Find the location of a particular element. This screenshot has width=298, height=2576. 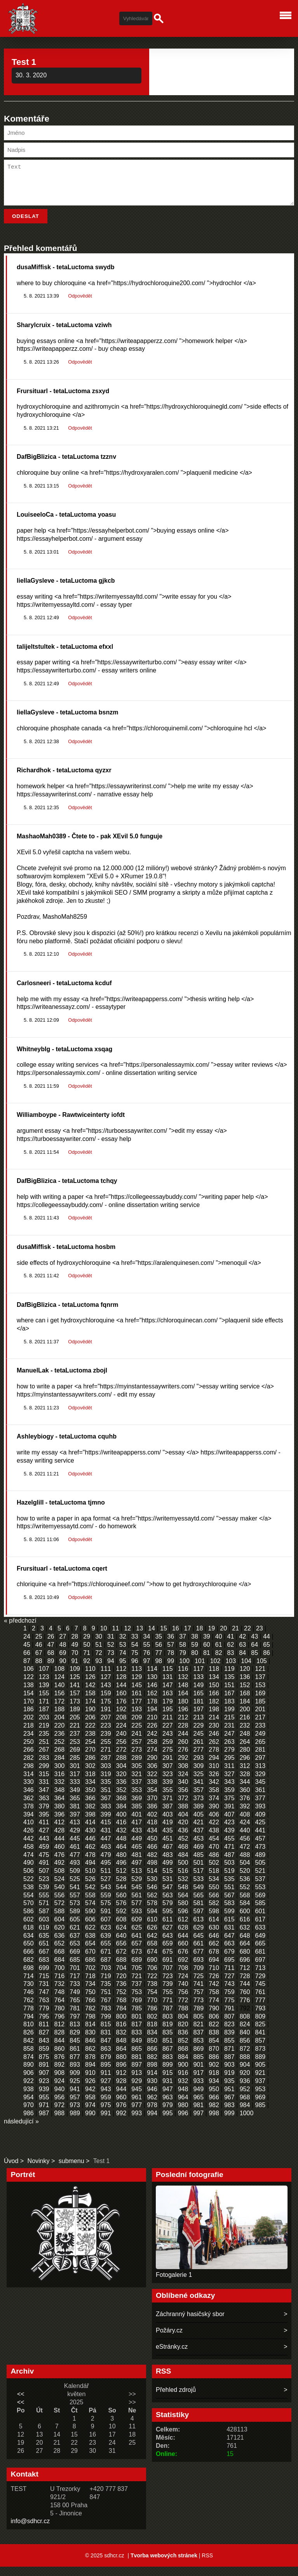

774 is located at coordinates (214, 2009).